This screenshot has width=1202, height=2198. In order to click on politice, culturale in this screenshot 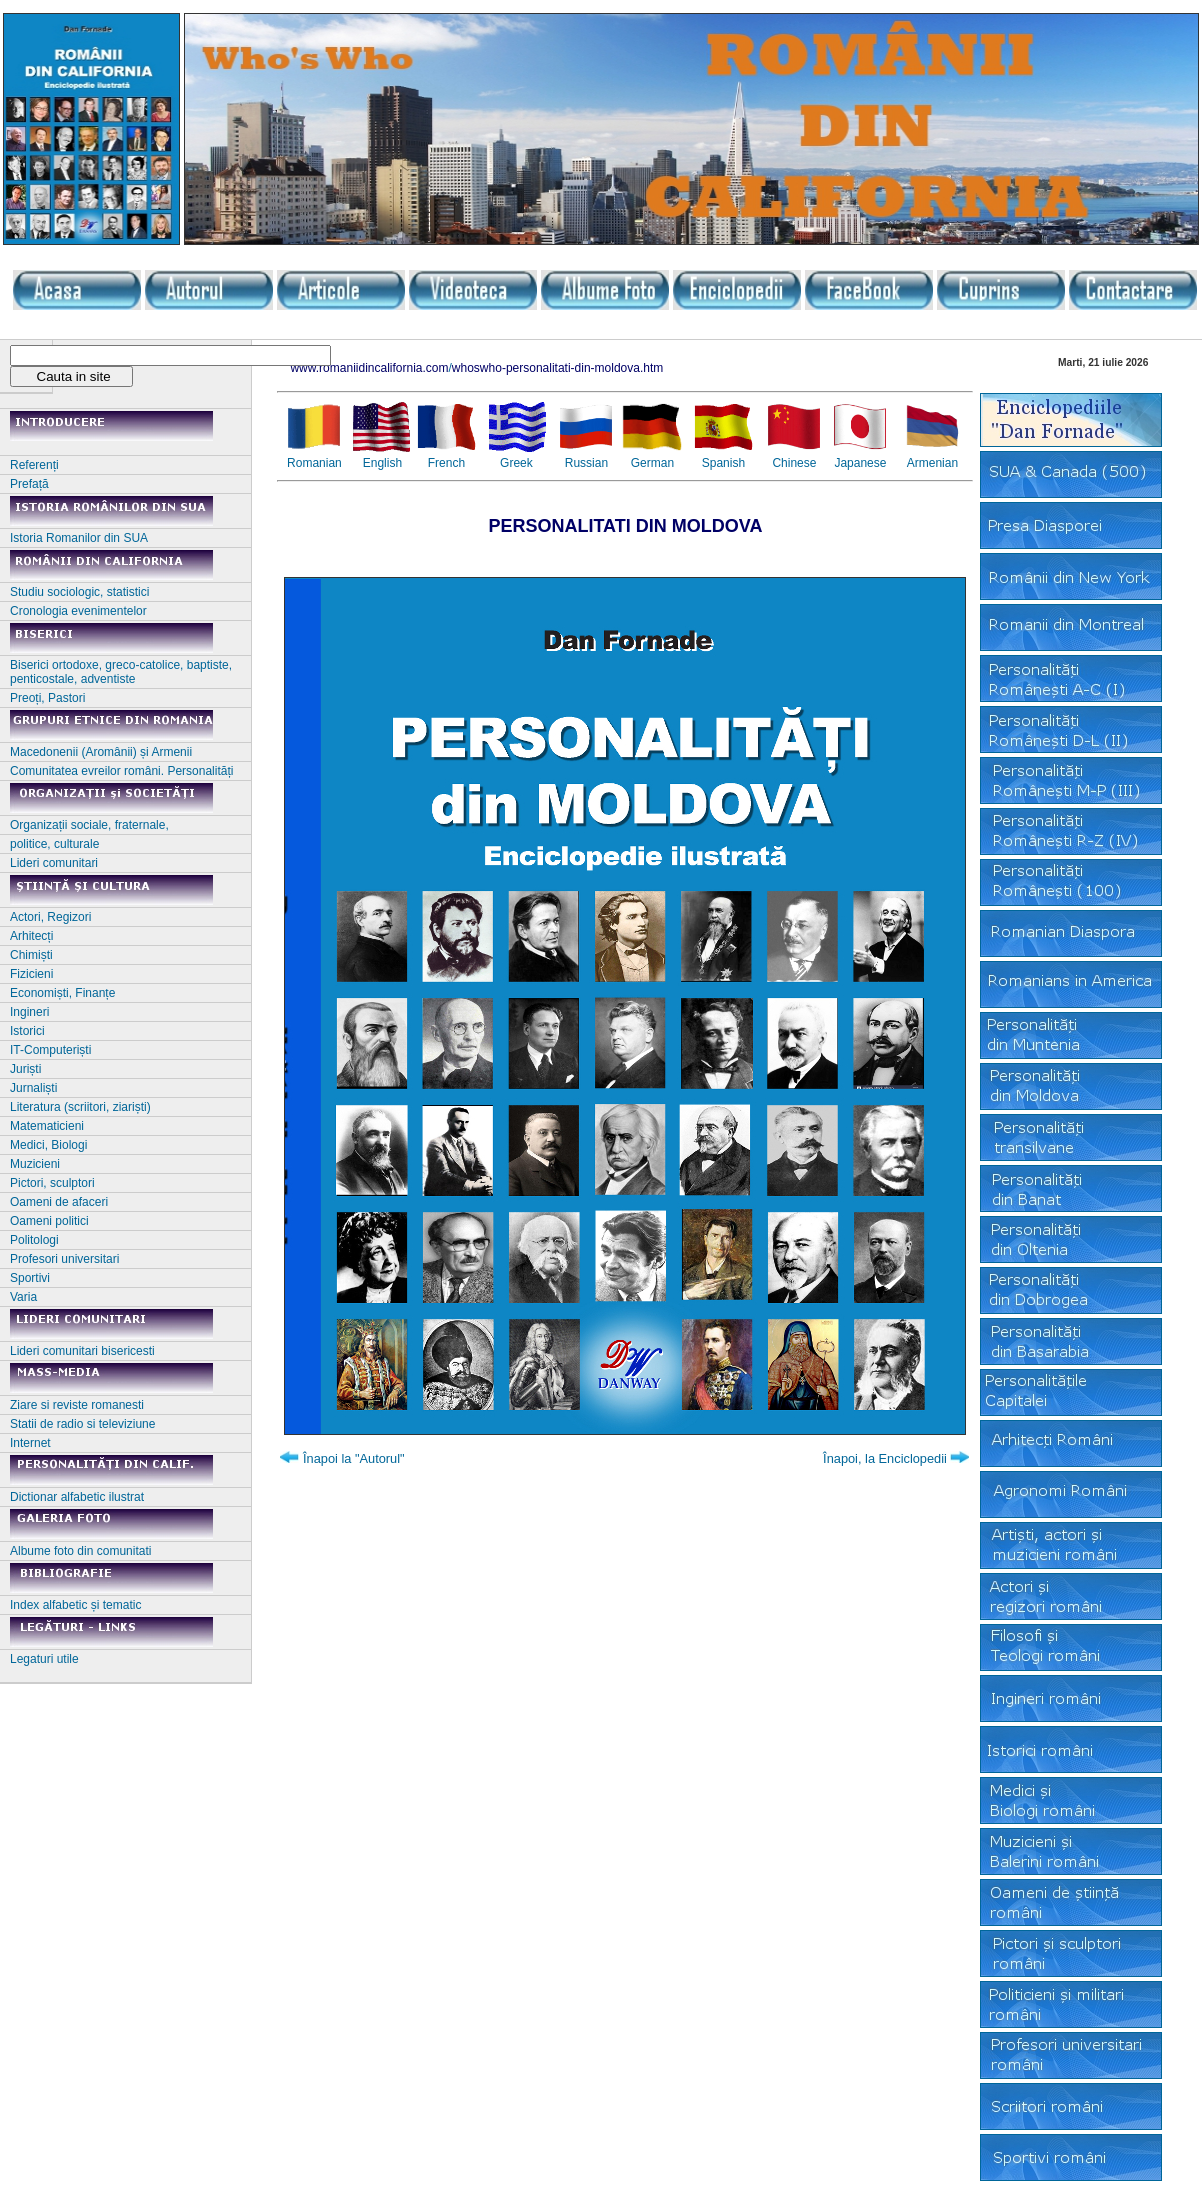, I will do `click(54, 844)`.